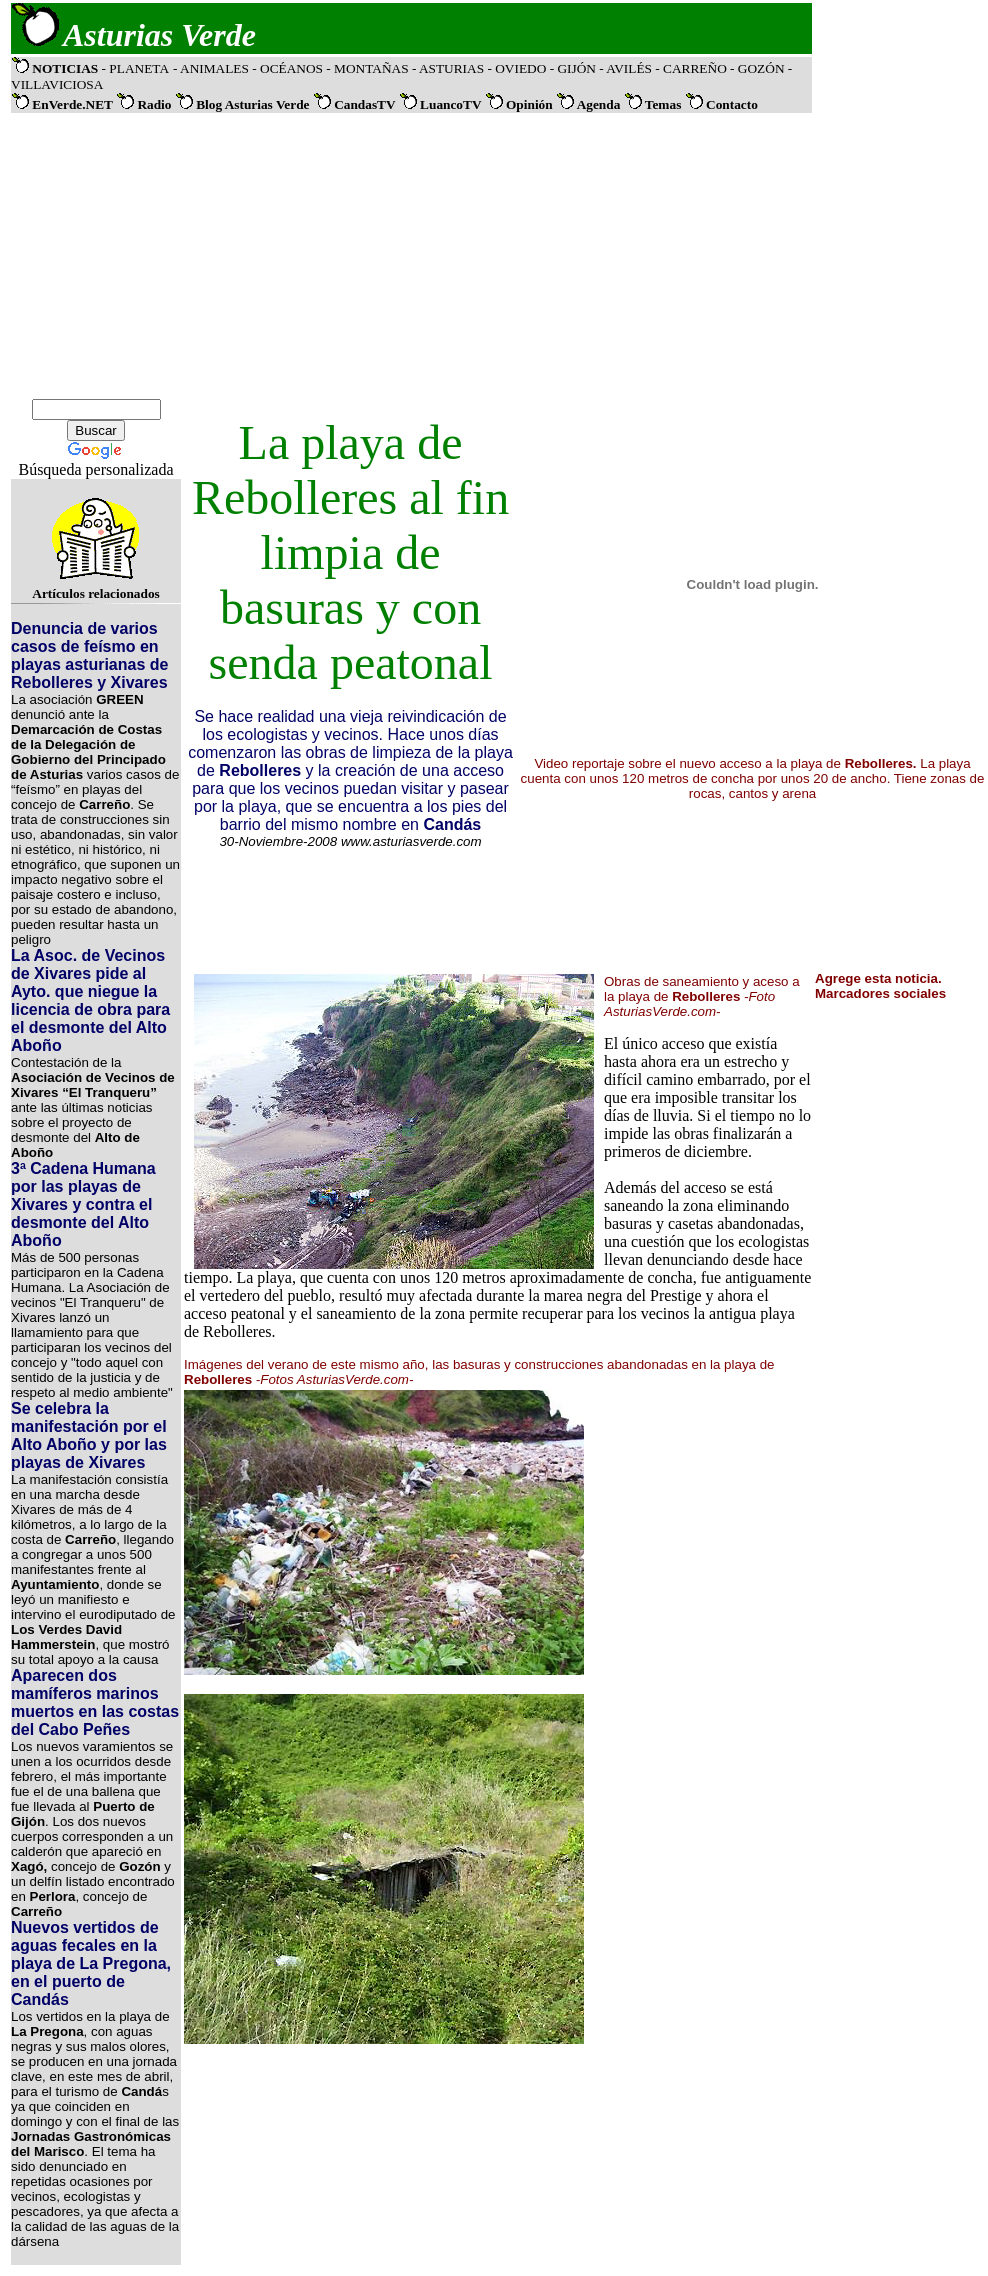 This screenshot has height=2276, width=988. I want to click on - AVILÉS, so click(627, 68).